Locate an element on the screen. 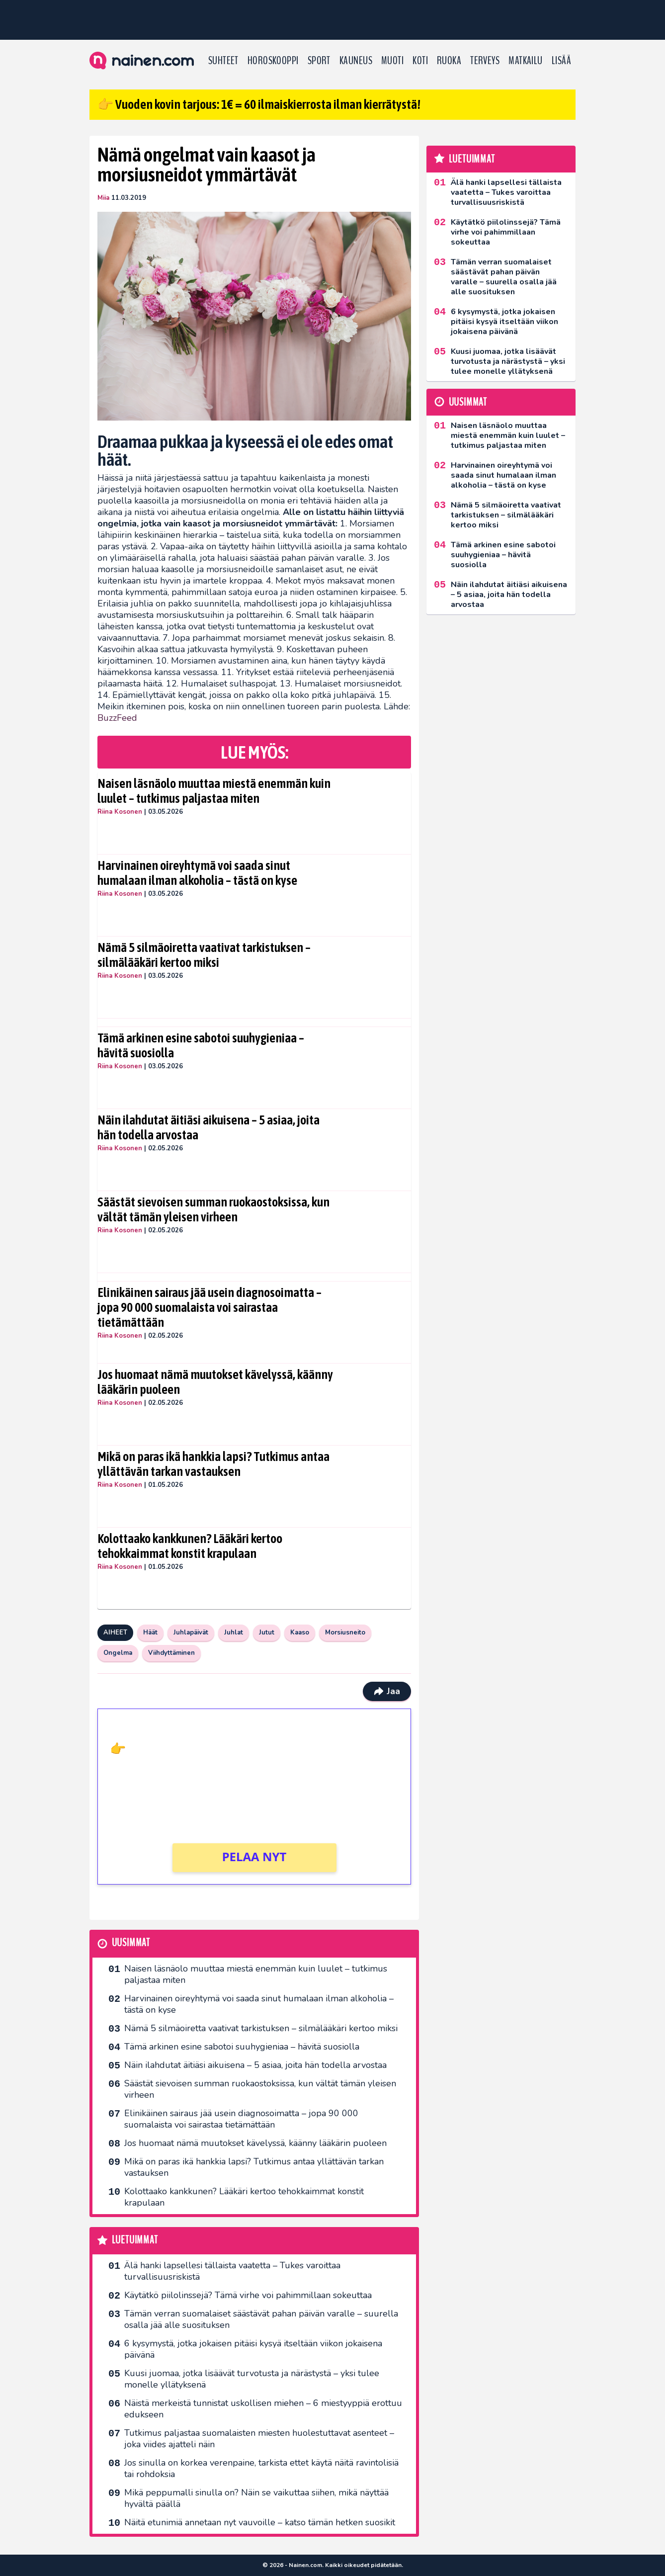 Image resolution: width=665 pixels, height=2576 pixels. Näitä etunimiä annetaan nyt vauvoille – katso tämän hetken suosikit is located at coordinates (259, 2522).